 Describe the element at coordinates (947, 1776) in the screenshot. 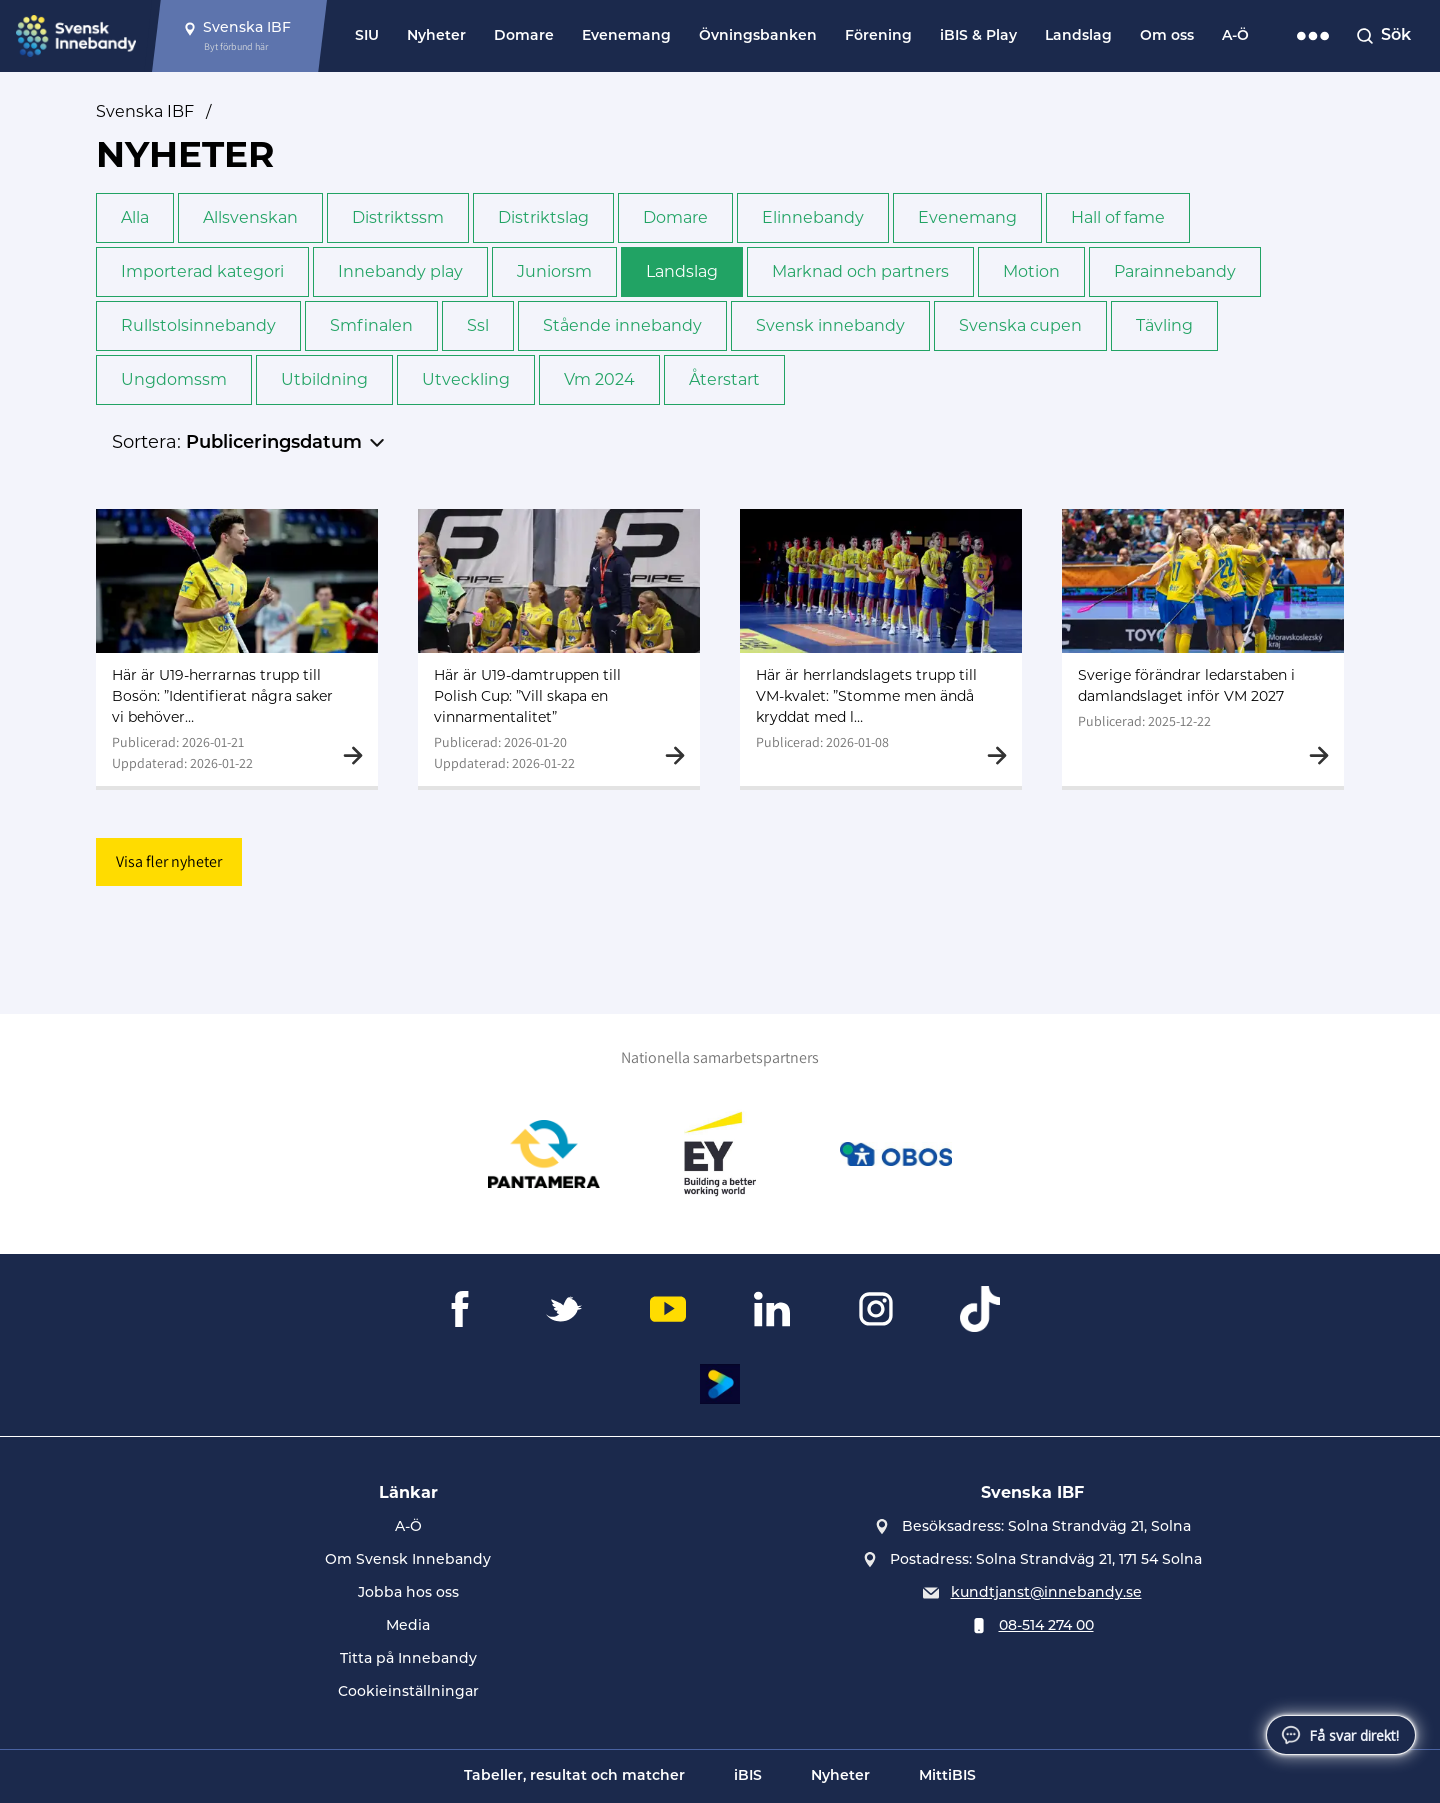

I see `MittiBIS` at that location.